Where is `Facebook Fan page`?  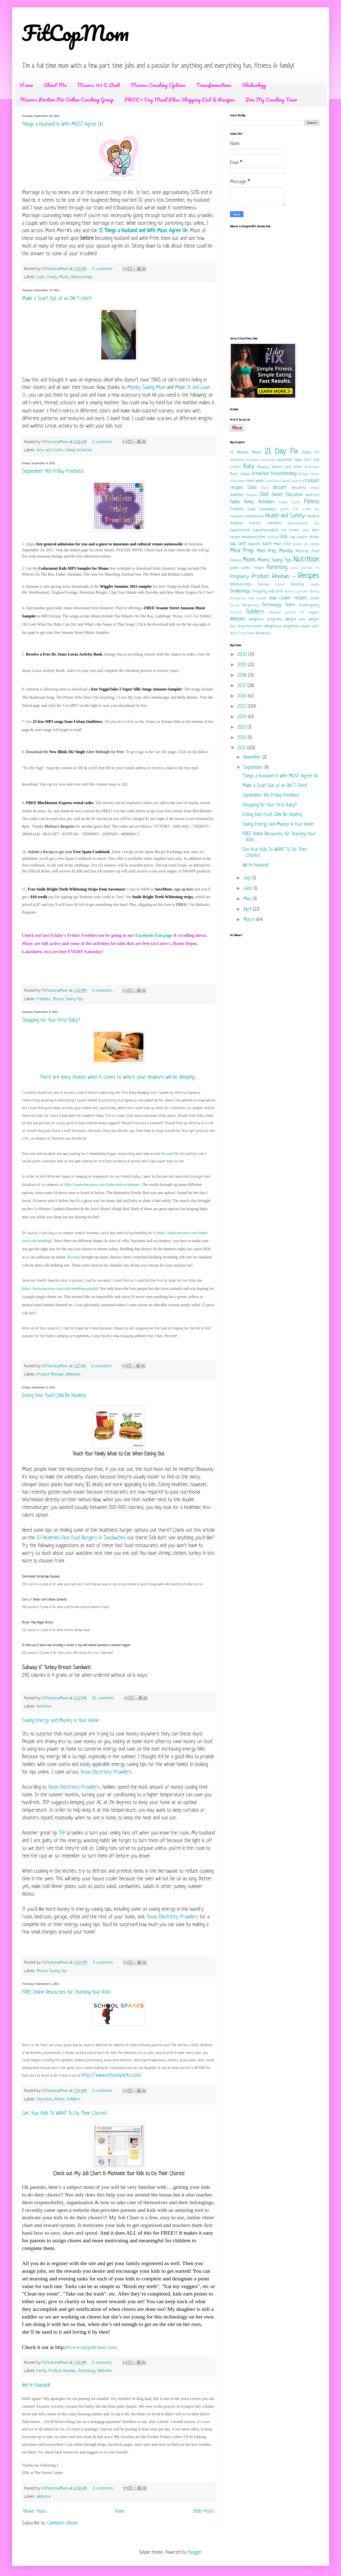
Facebook Fan page is located at coordinates (153, 935).